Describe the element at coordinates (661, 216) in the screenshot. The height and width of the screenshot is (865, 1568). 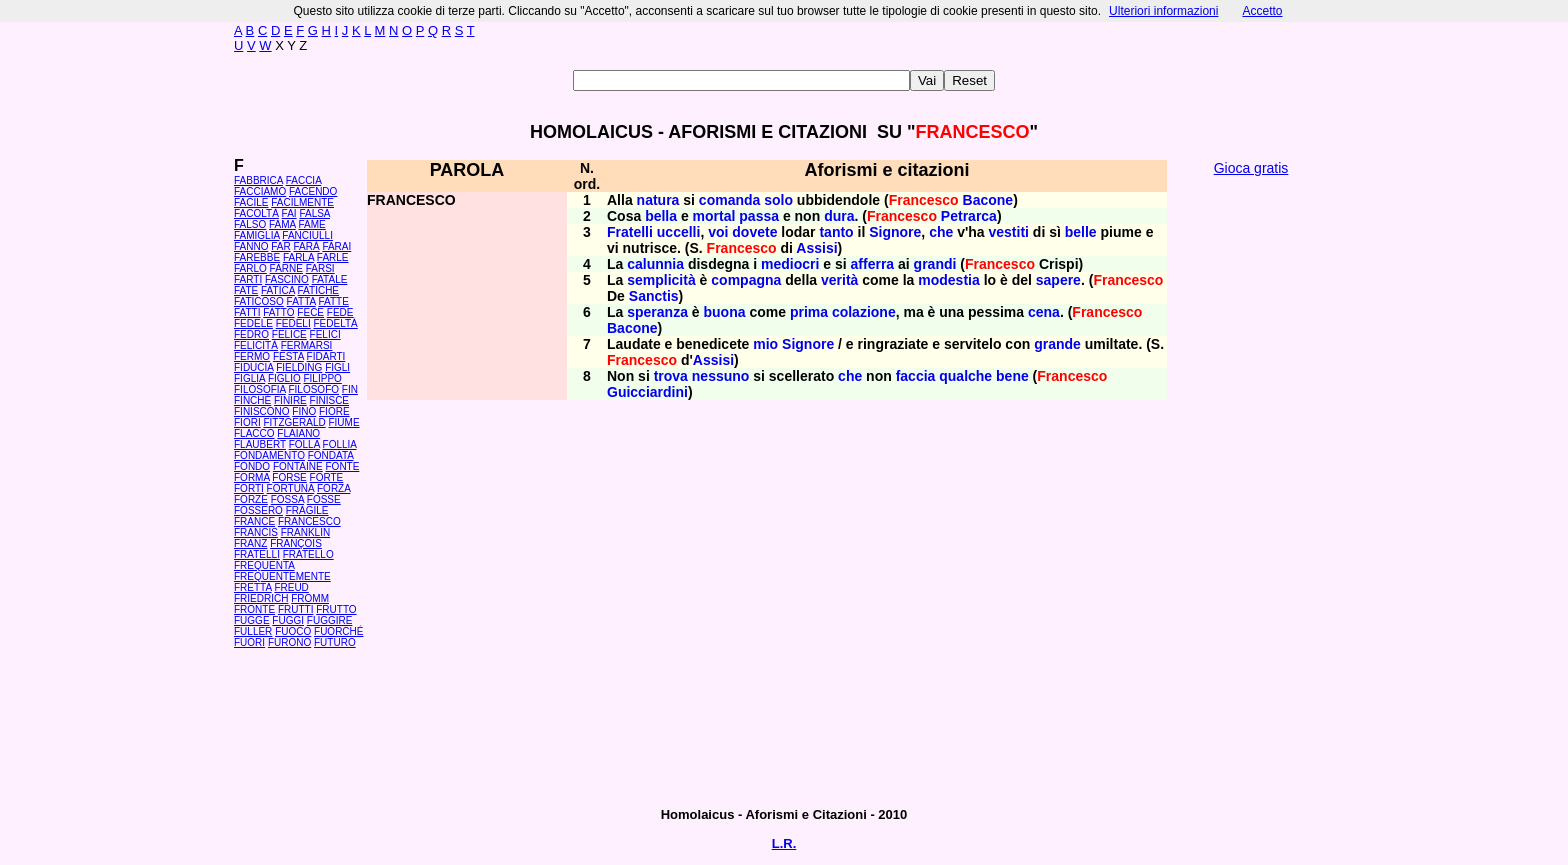
I see `bella` at that location.